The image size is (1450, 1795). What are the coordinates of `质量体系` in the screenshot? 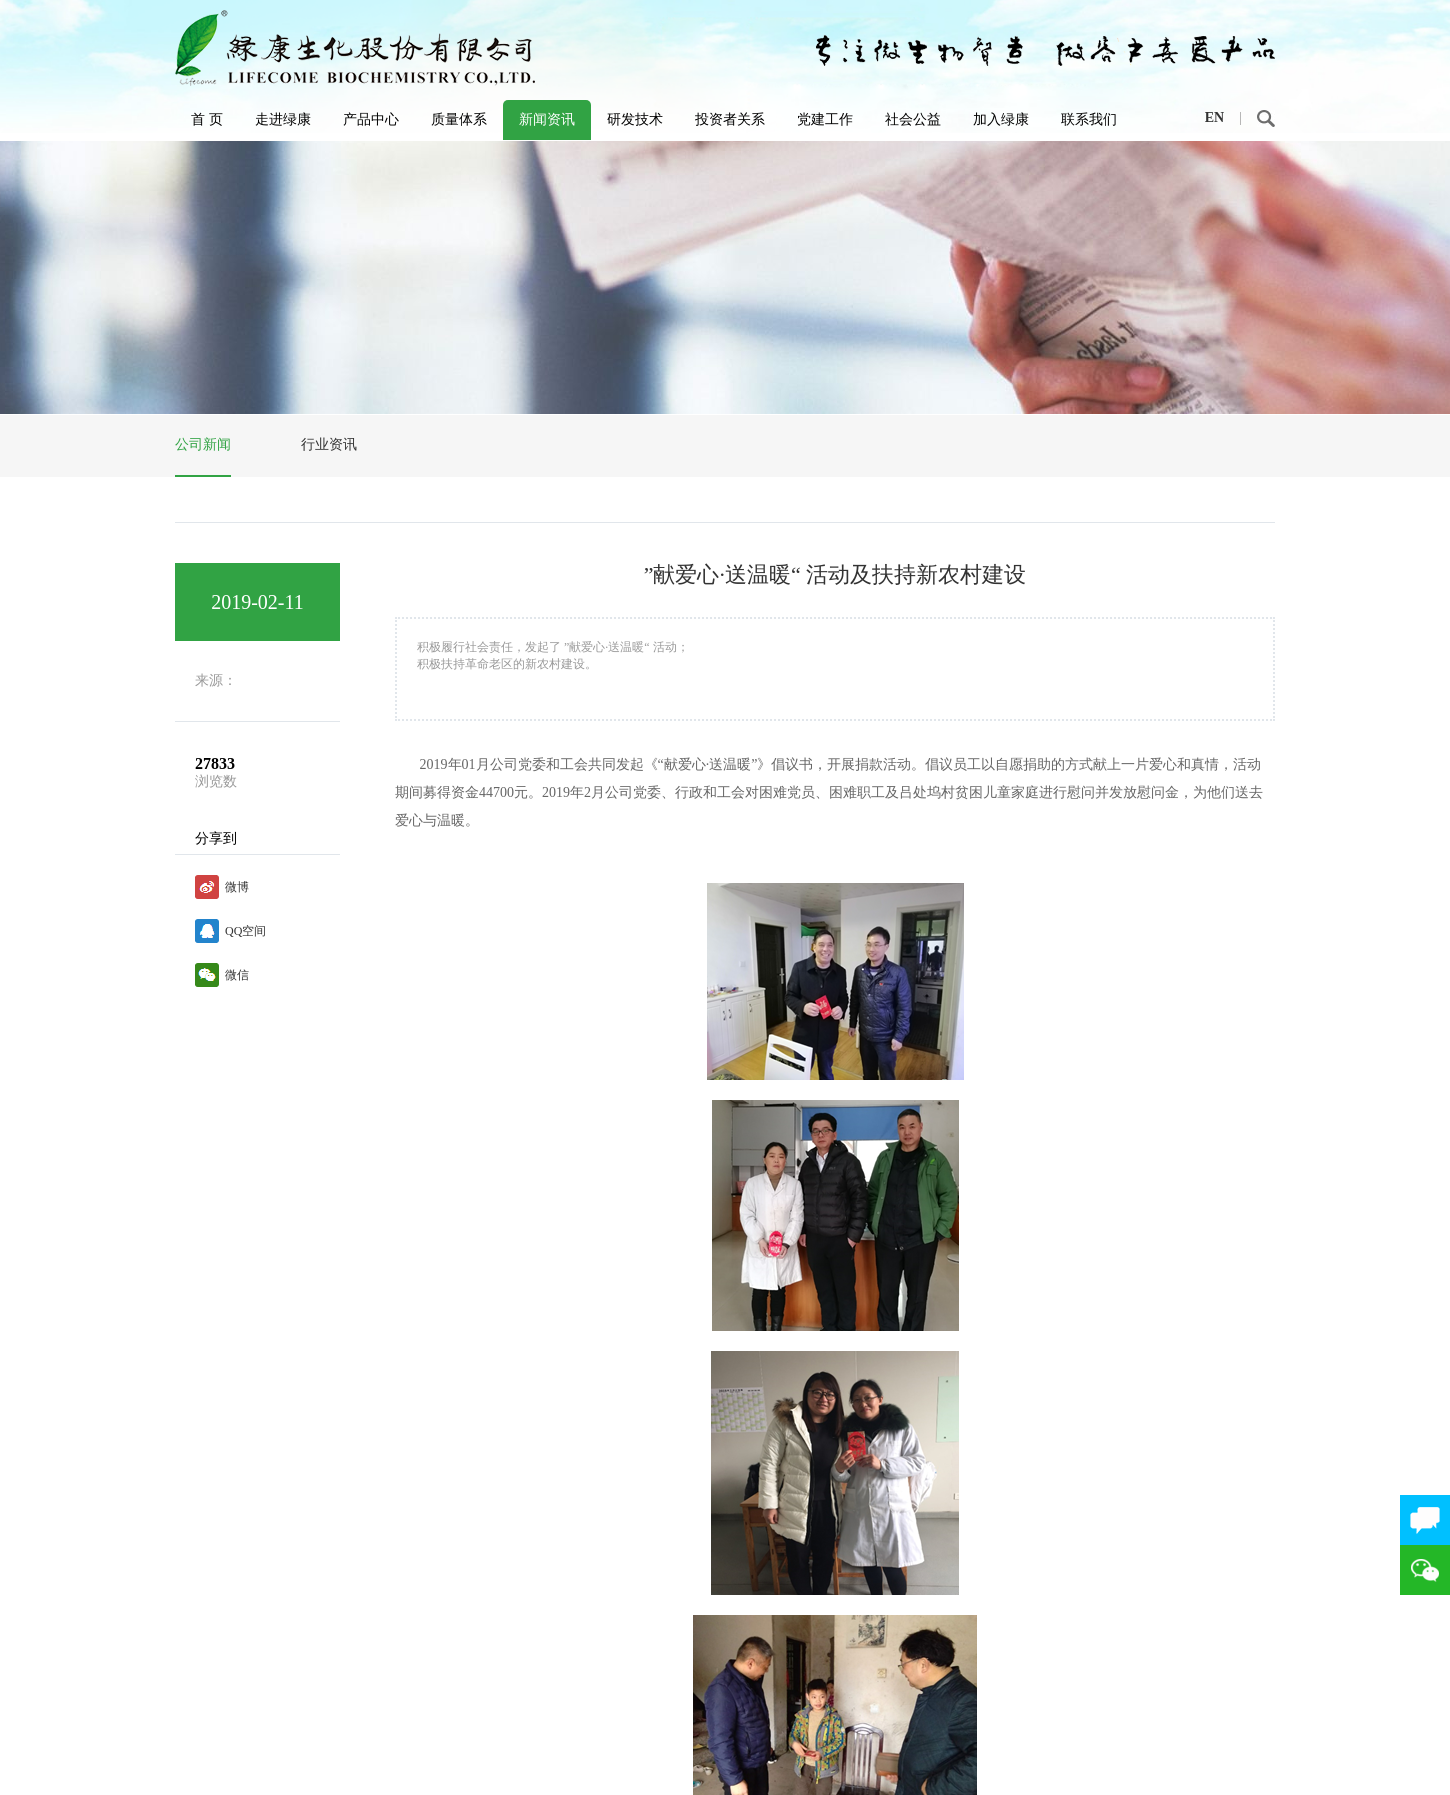 It's located at (459, 119).